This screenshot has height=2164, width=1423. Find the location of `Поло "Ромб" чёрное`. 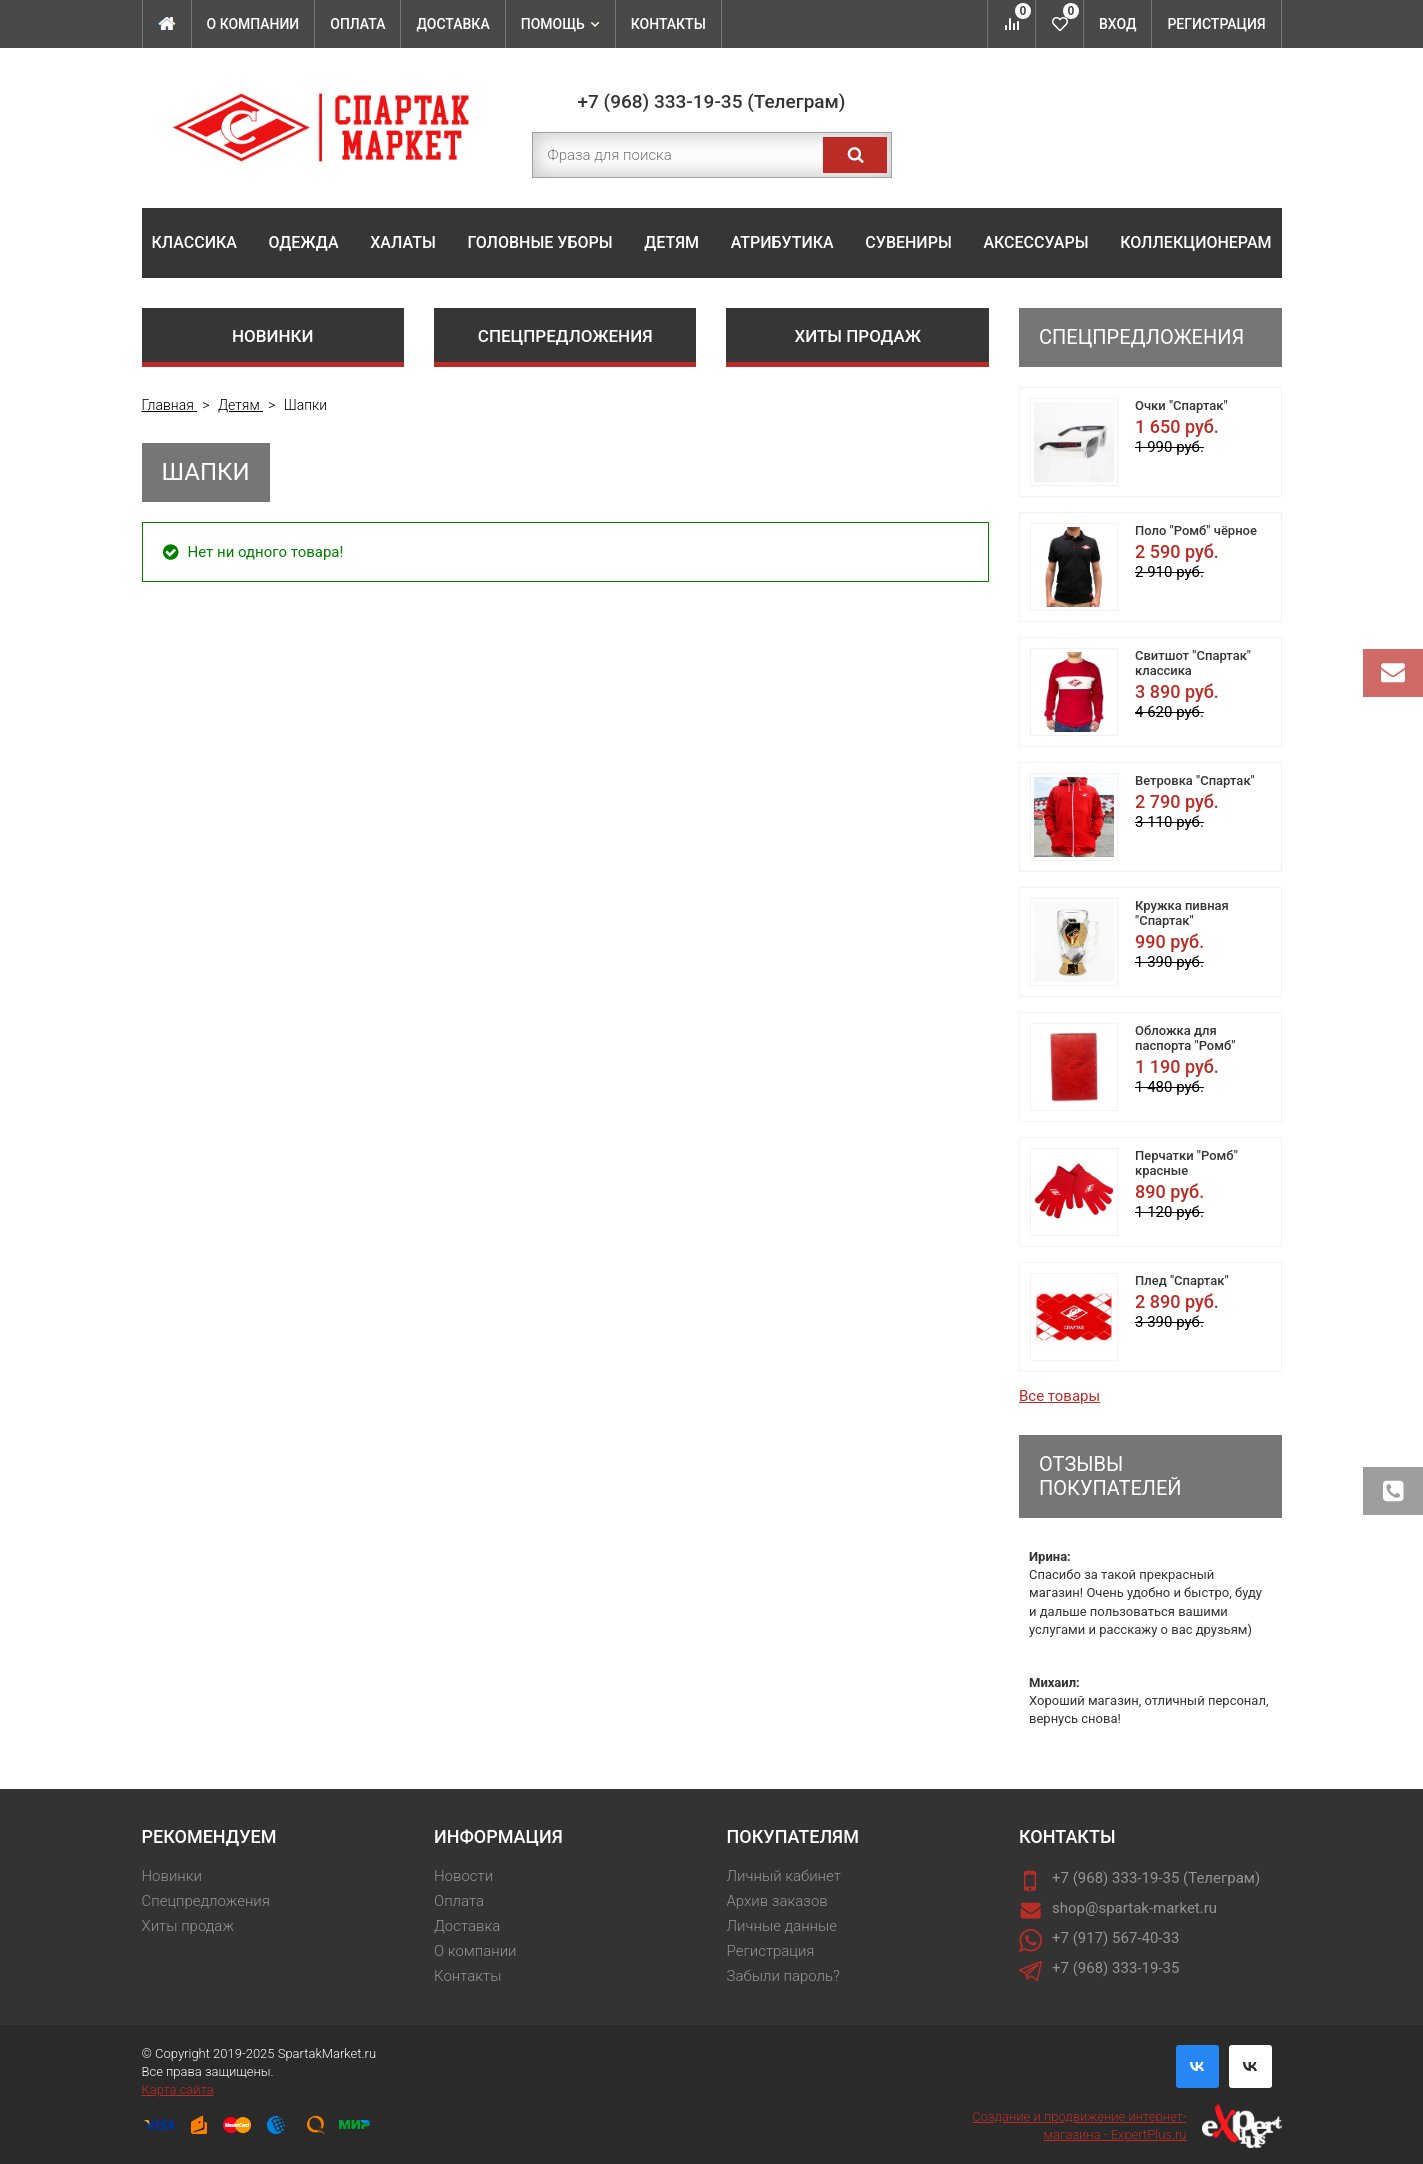

Поло "Ромб" чёрное is located at coordinates (1196, 530).